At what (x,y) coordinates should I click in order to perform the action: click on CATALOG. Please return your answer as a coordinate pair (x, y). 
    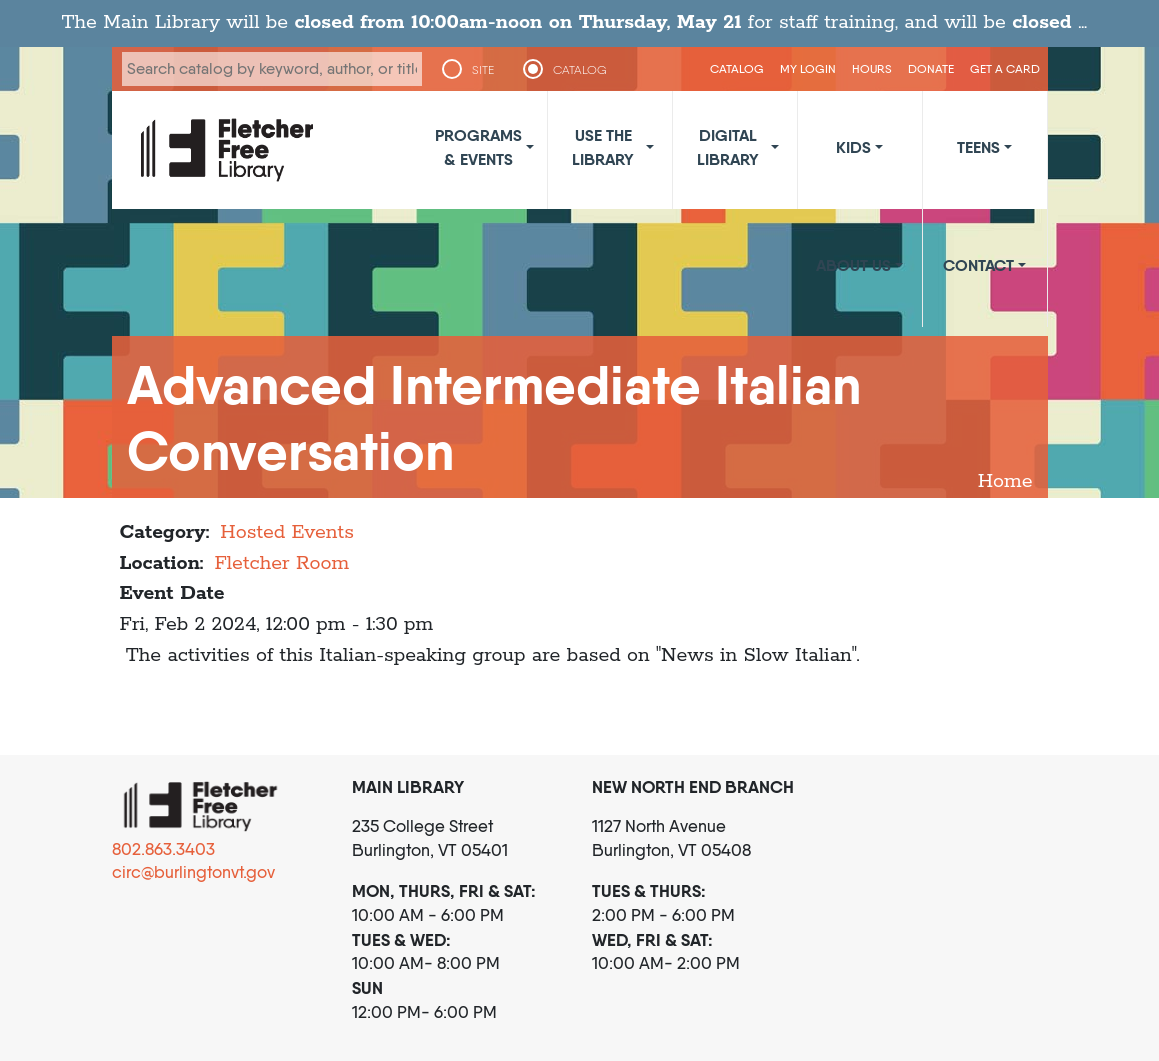
    Looking at the image, I should click on (580, 70).